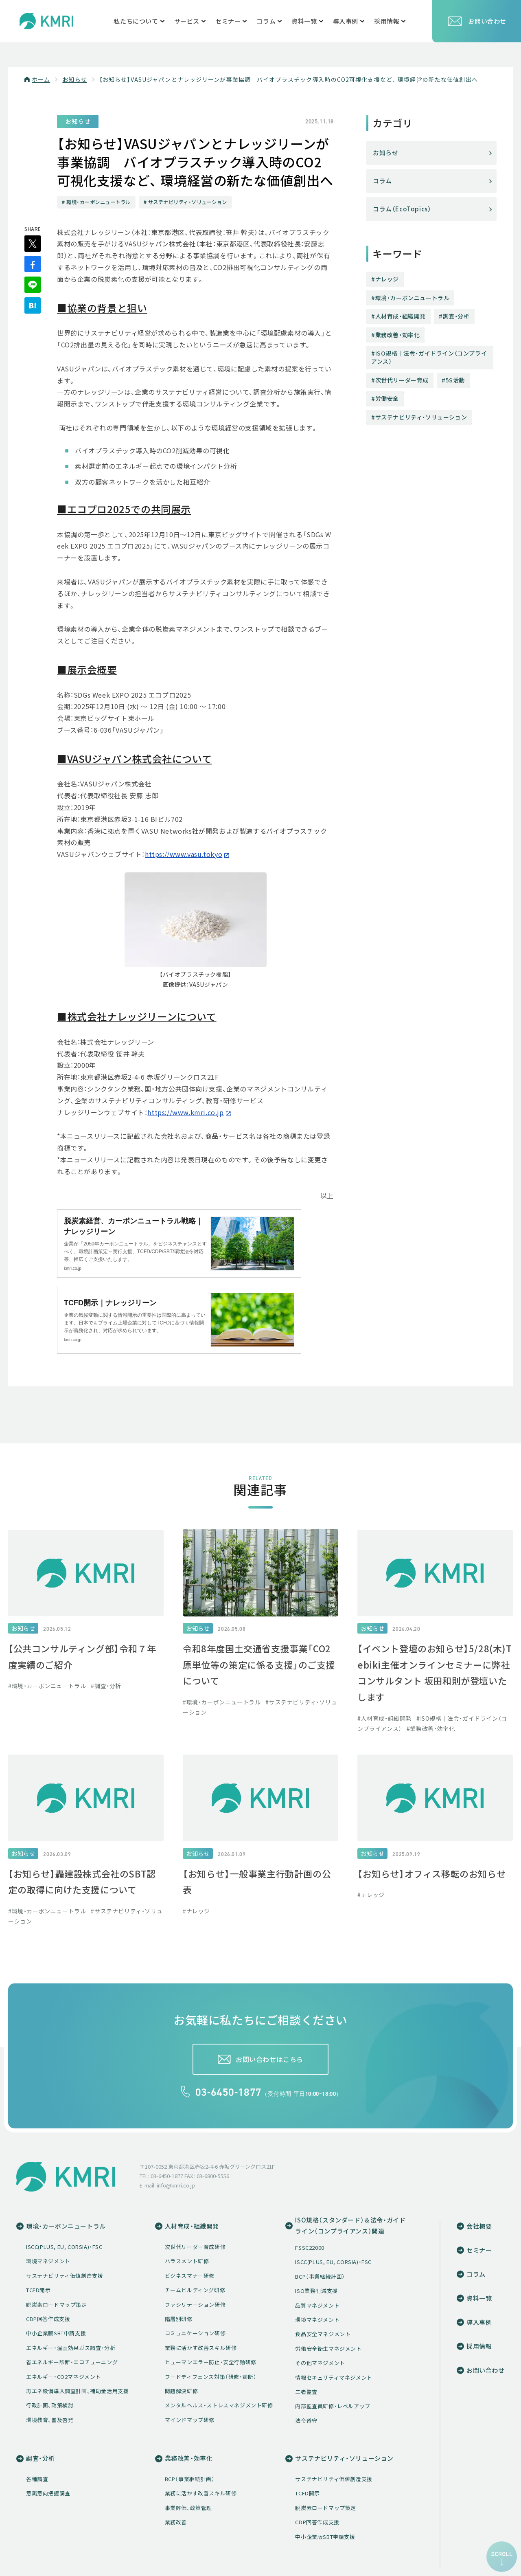 The height and width of the screenshot is (2576, 521). I want to click on お問い合わせ, so click(476, 21).